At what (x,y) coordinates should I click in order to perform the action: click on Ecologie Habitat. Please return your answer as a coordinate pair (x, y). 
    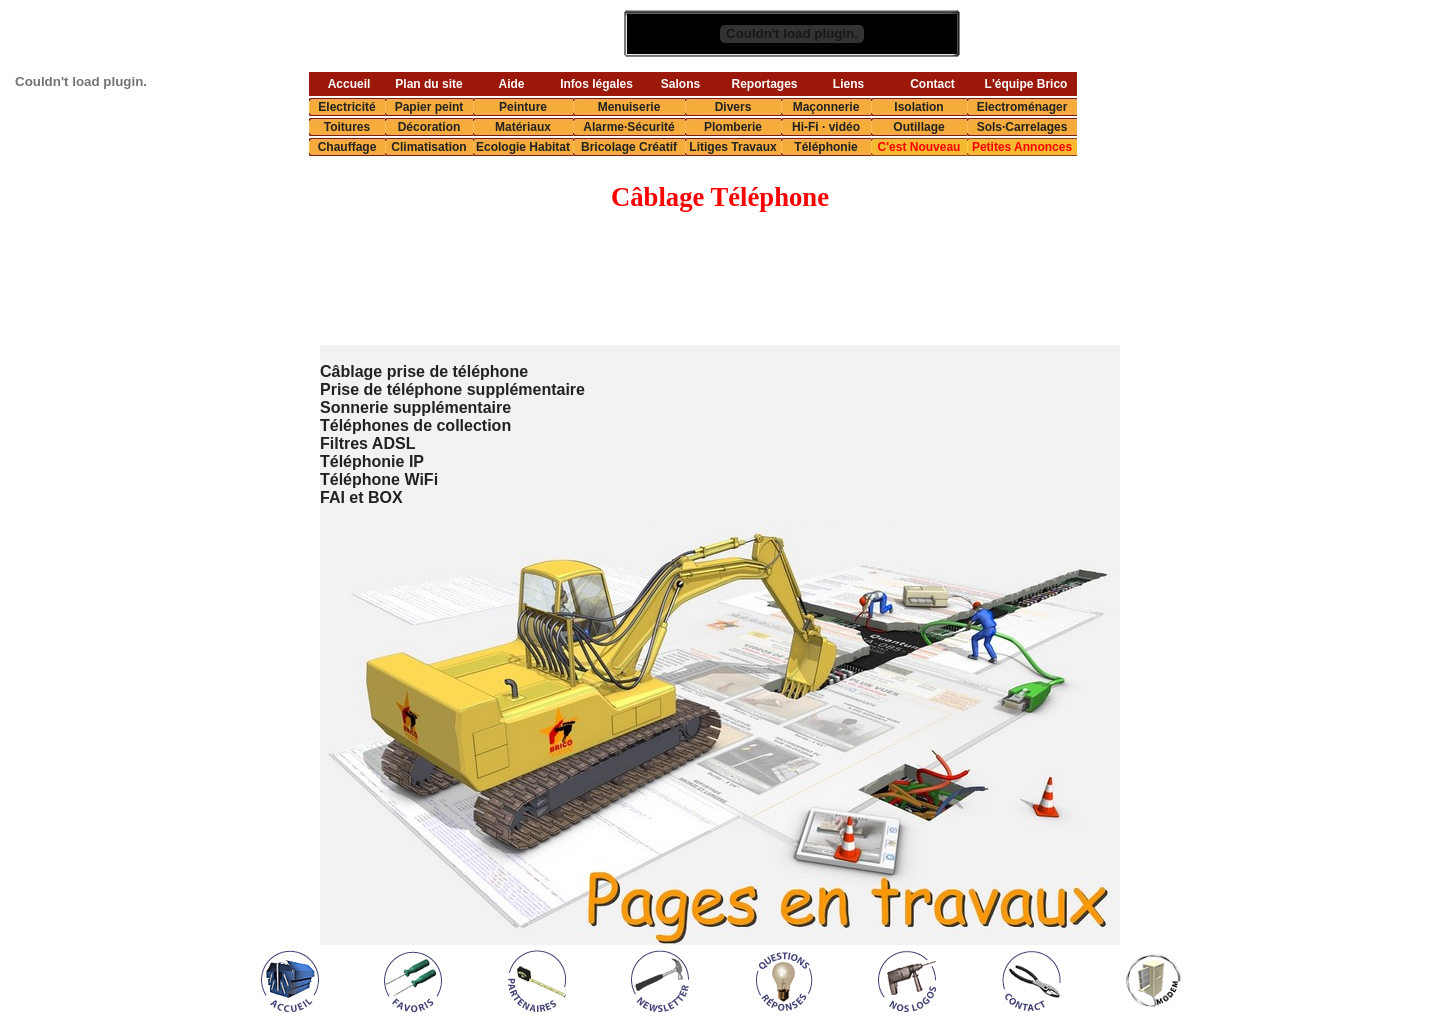
    Looking at the image, I should click on (523, 147).